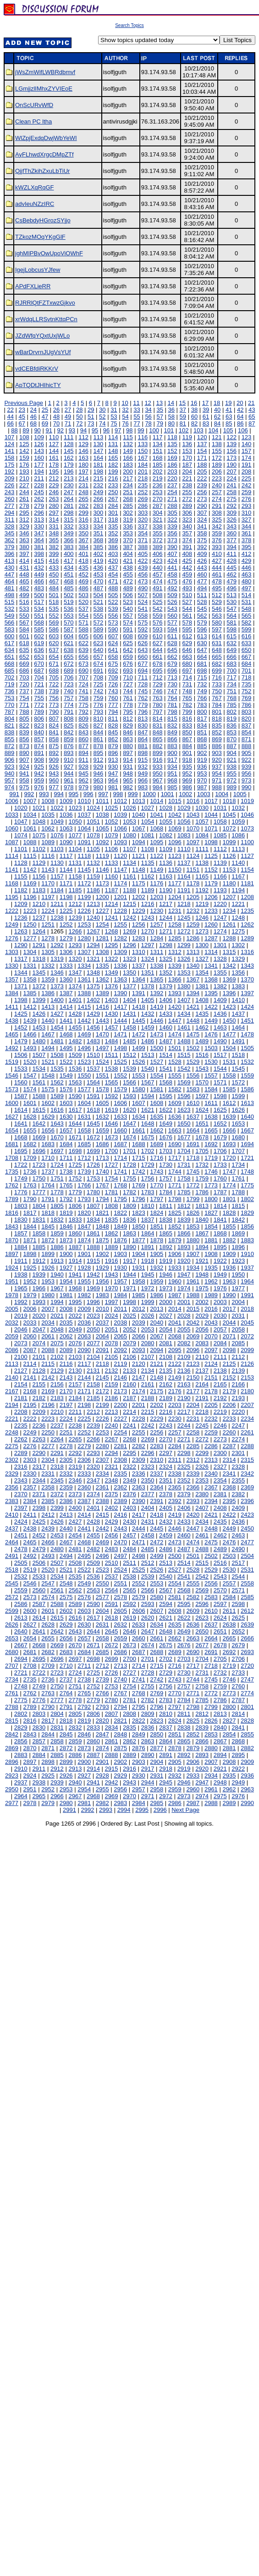 This screenshot has height=2576, width=259. What do you see at coordinates (83, 560) in the screenshot?
I see `418` at bounding box center [83, 560].